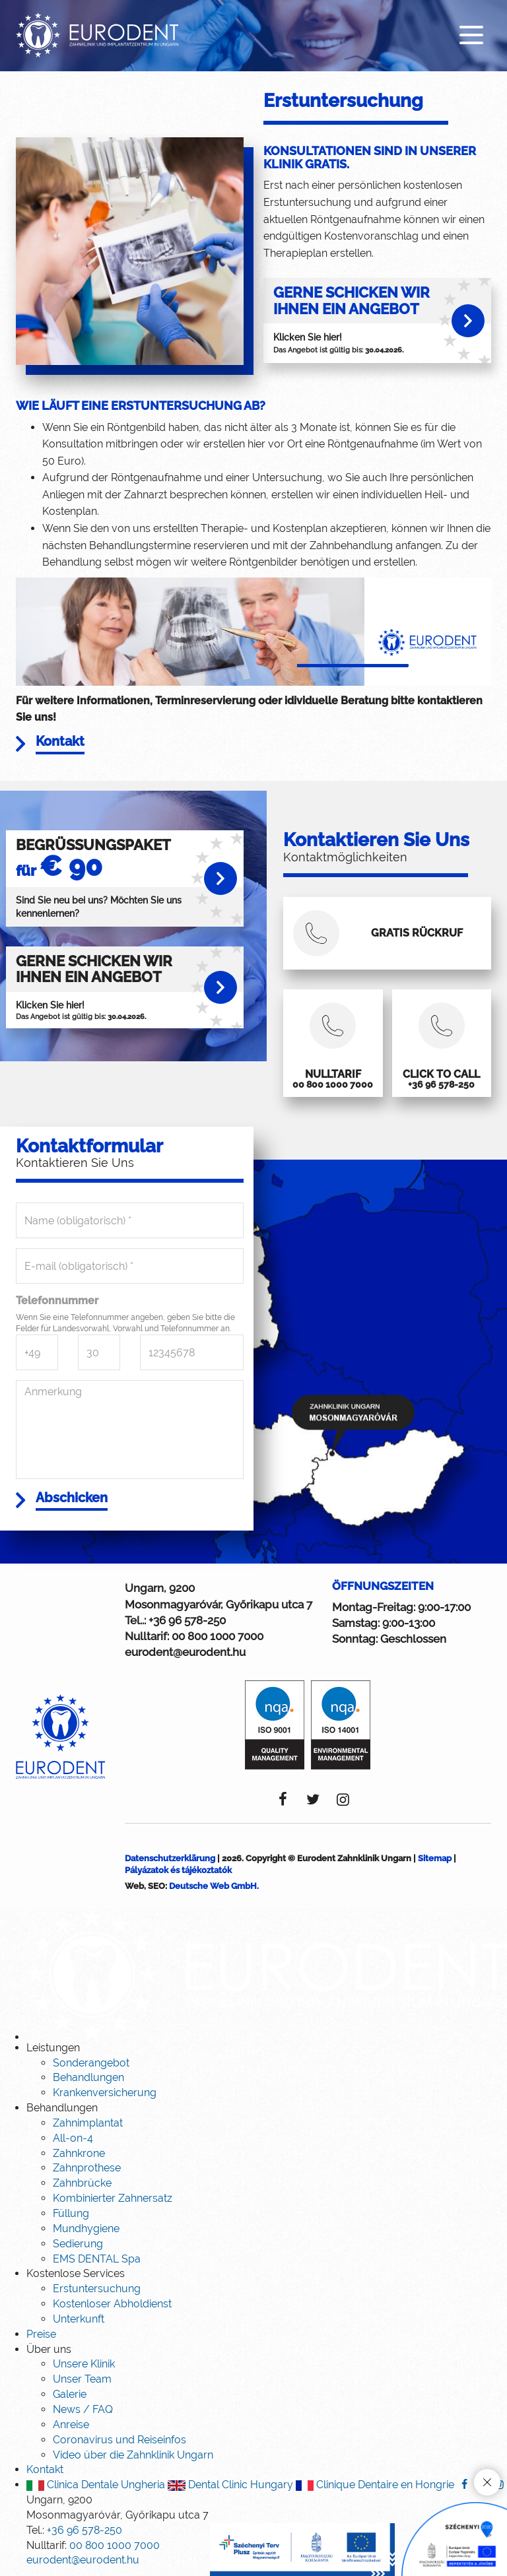 This screenshot has height=2576, width=507. Describe the element at coordinates (170, 1859) in the screenshot. I see `Datenschutzerklärung` at that location.